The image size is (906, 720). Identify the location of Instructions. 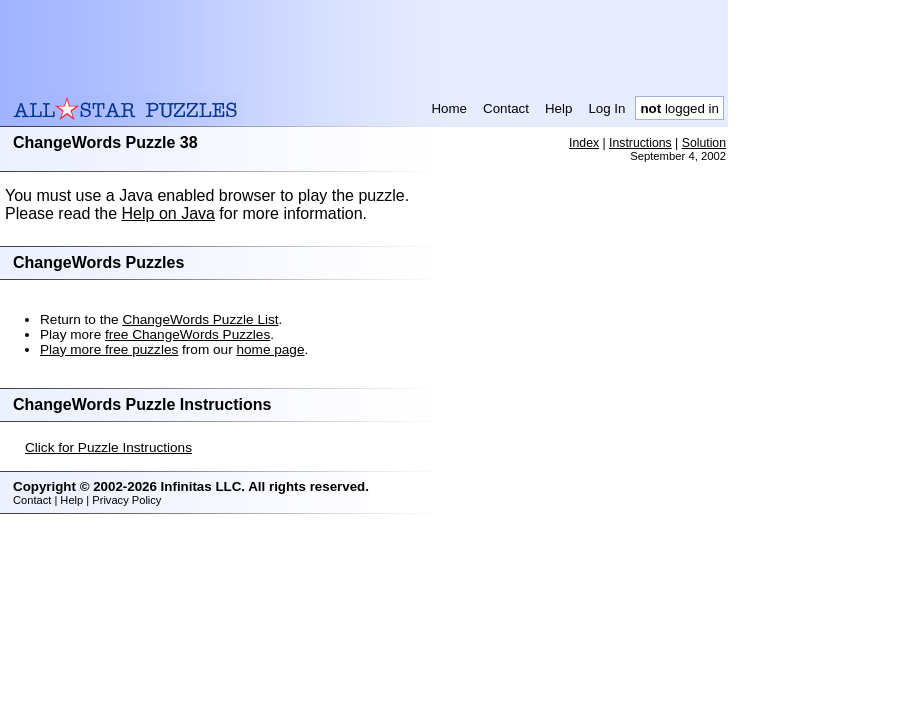
(640, 143).